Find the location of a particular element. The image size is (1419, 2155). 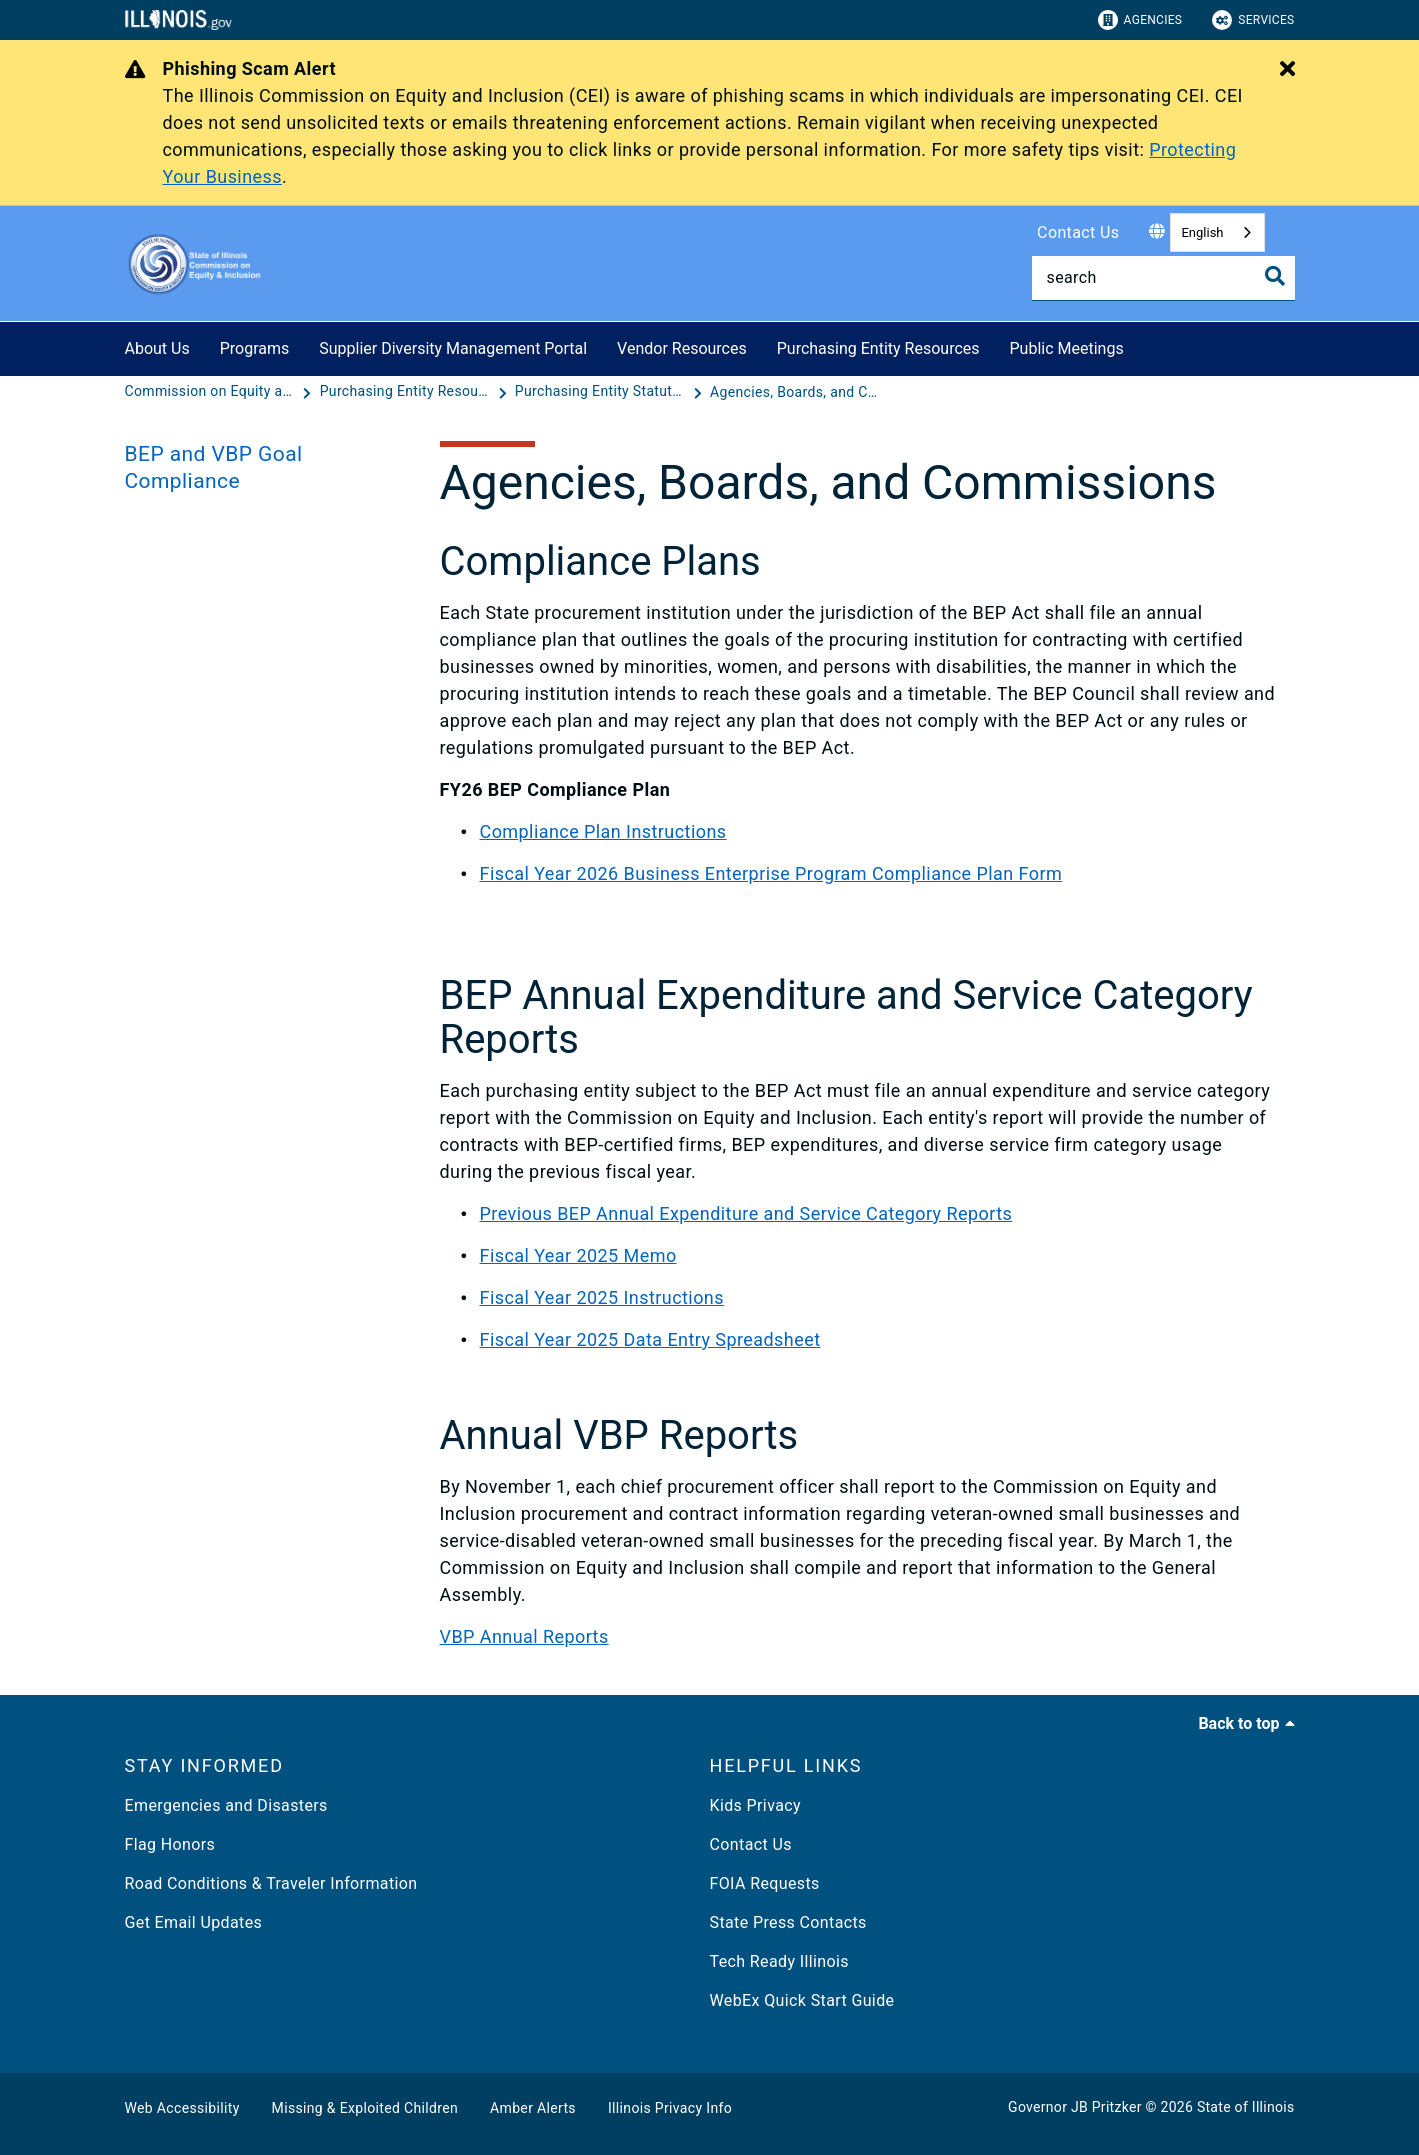

Supplier Diversity Management Portal is located at coordinates (453, 348).